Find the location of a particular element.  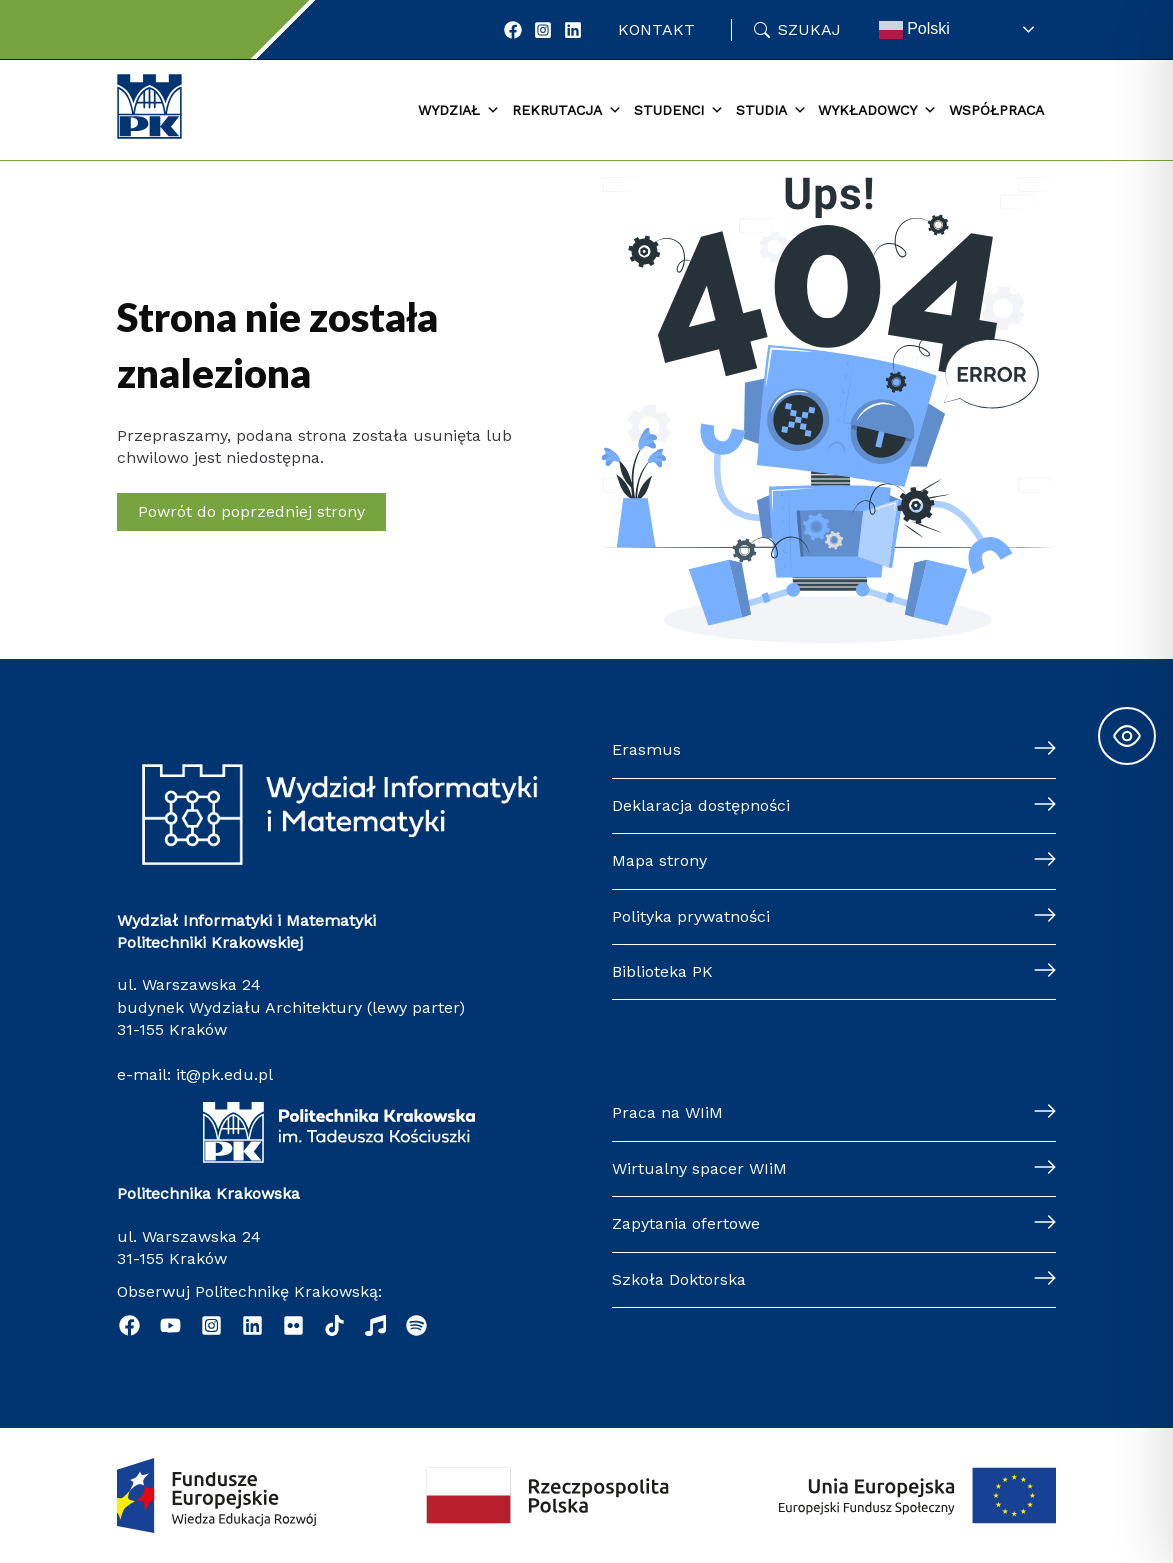

Zapytania ofertowe is located at coordinates (686, 1223).